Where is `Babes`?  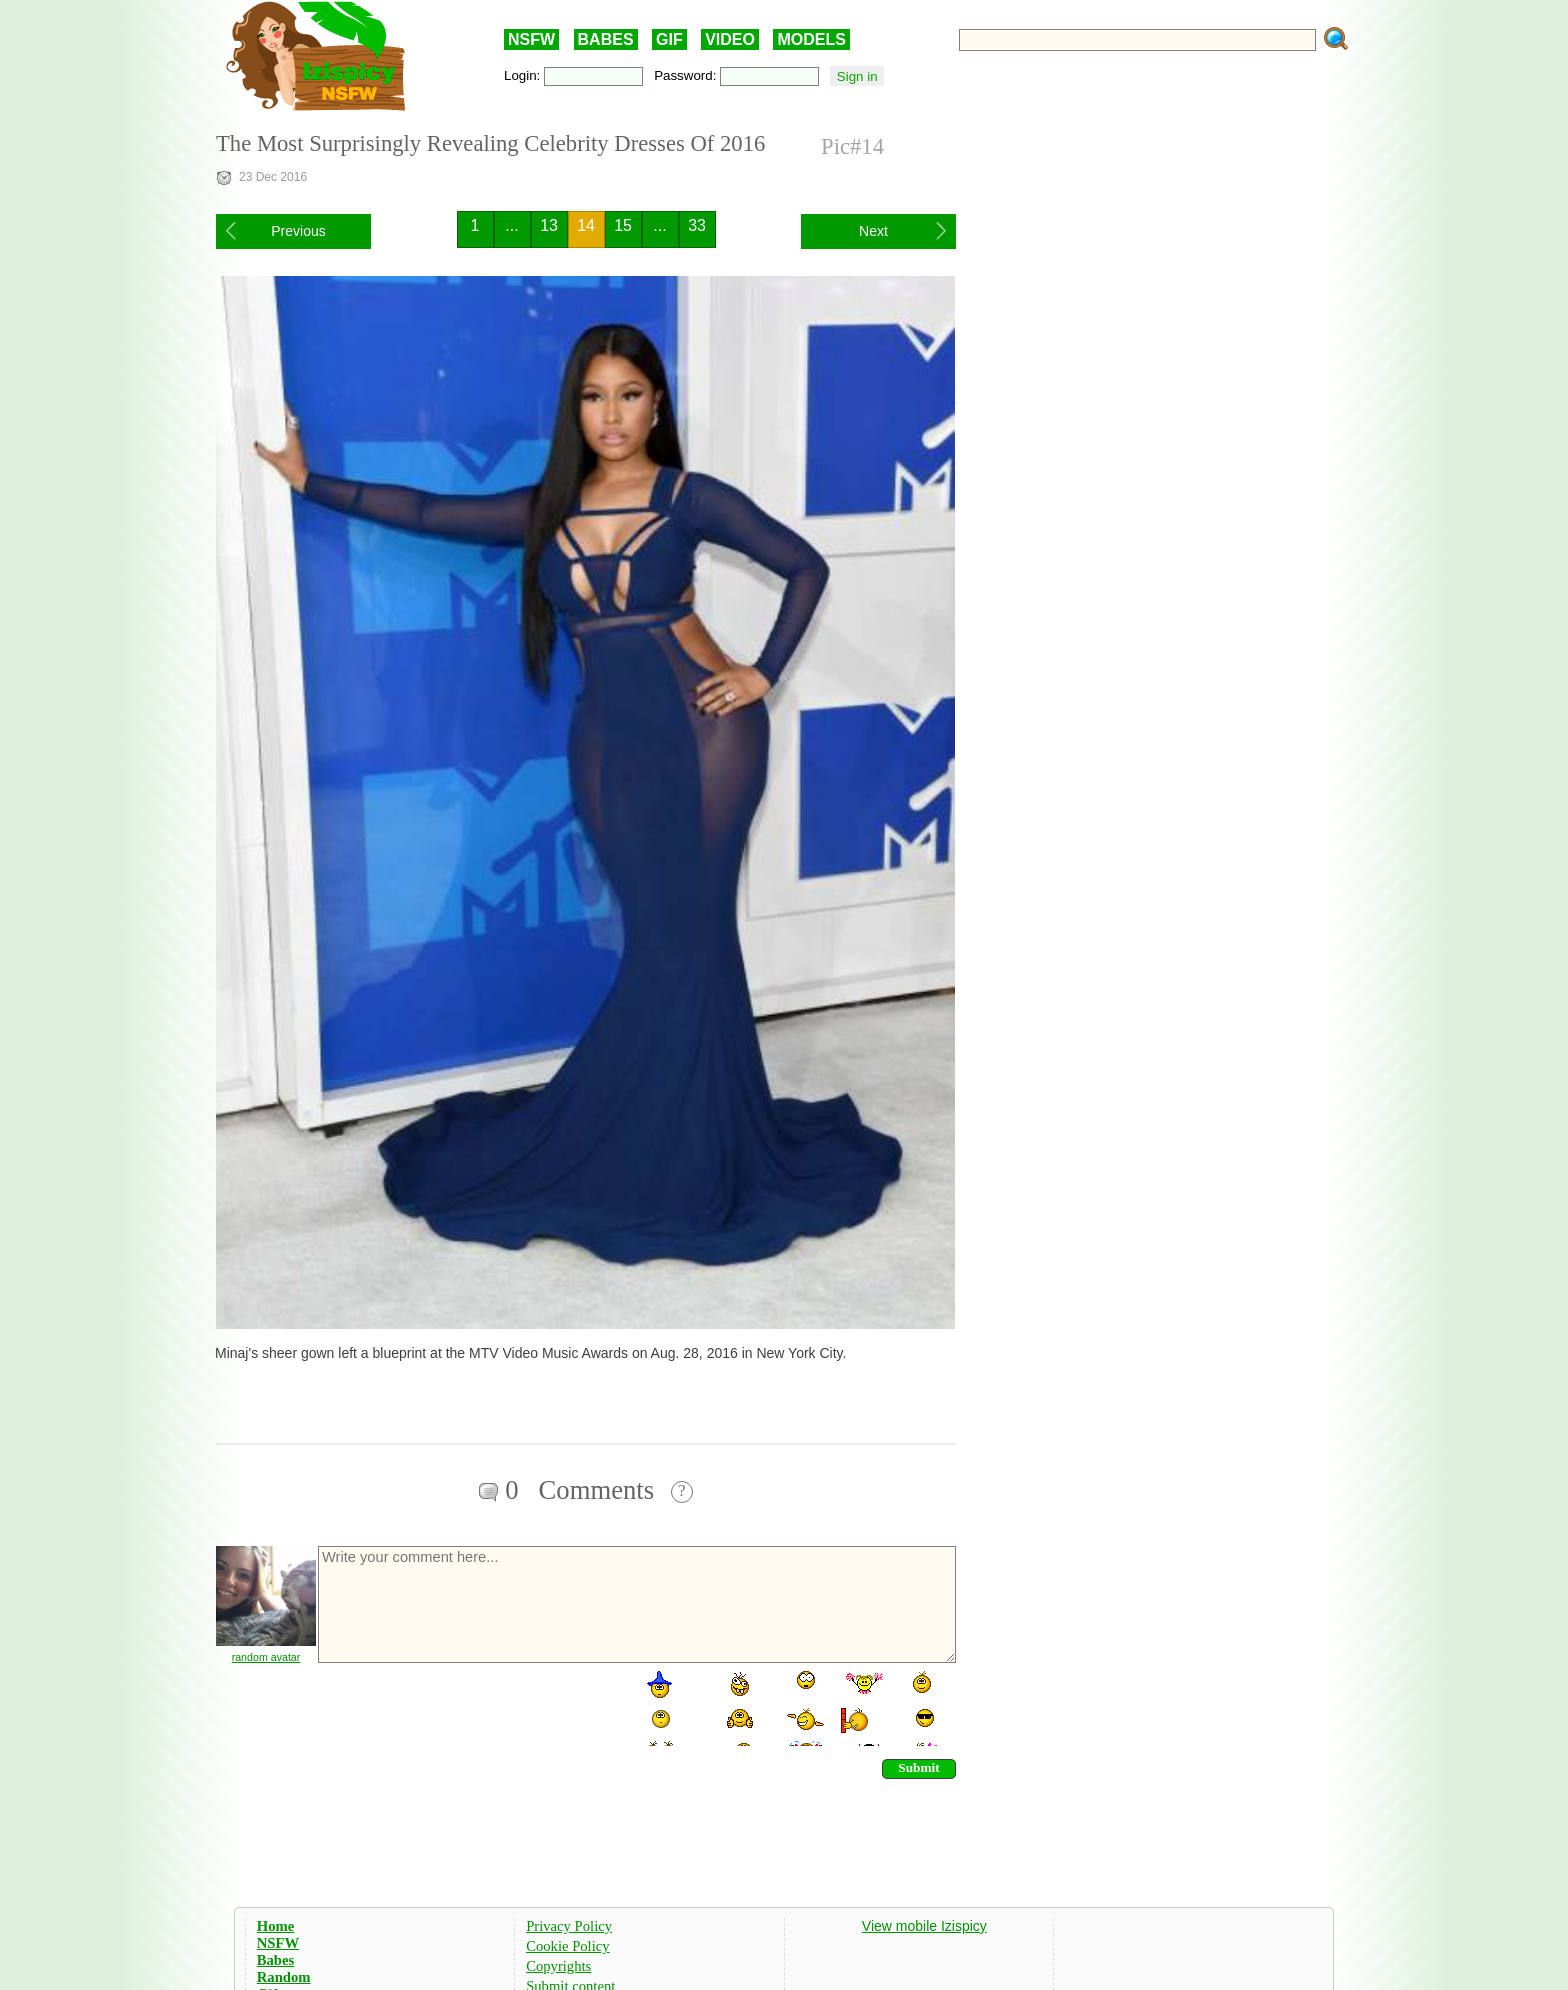 Babes is located at coordinates (275, 1960).